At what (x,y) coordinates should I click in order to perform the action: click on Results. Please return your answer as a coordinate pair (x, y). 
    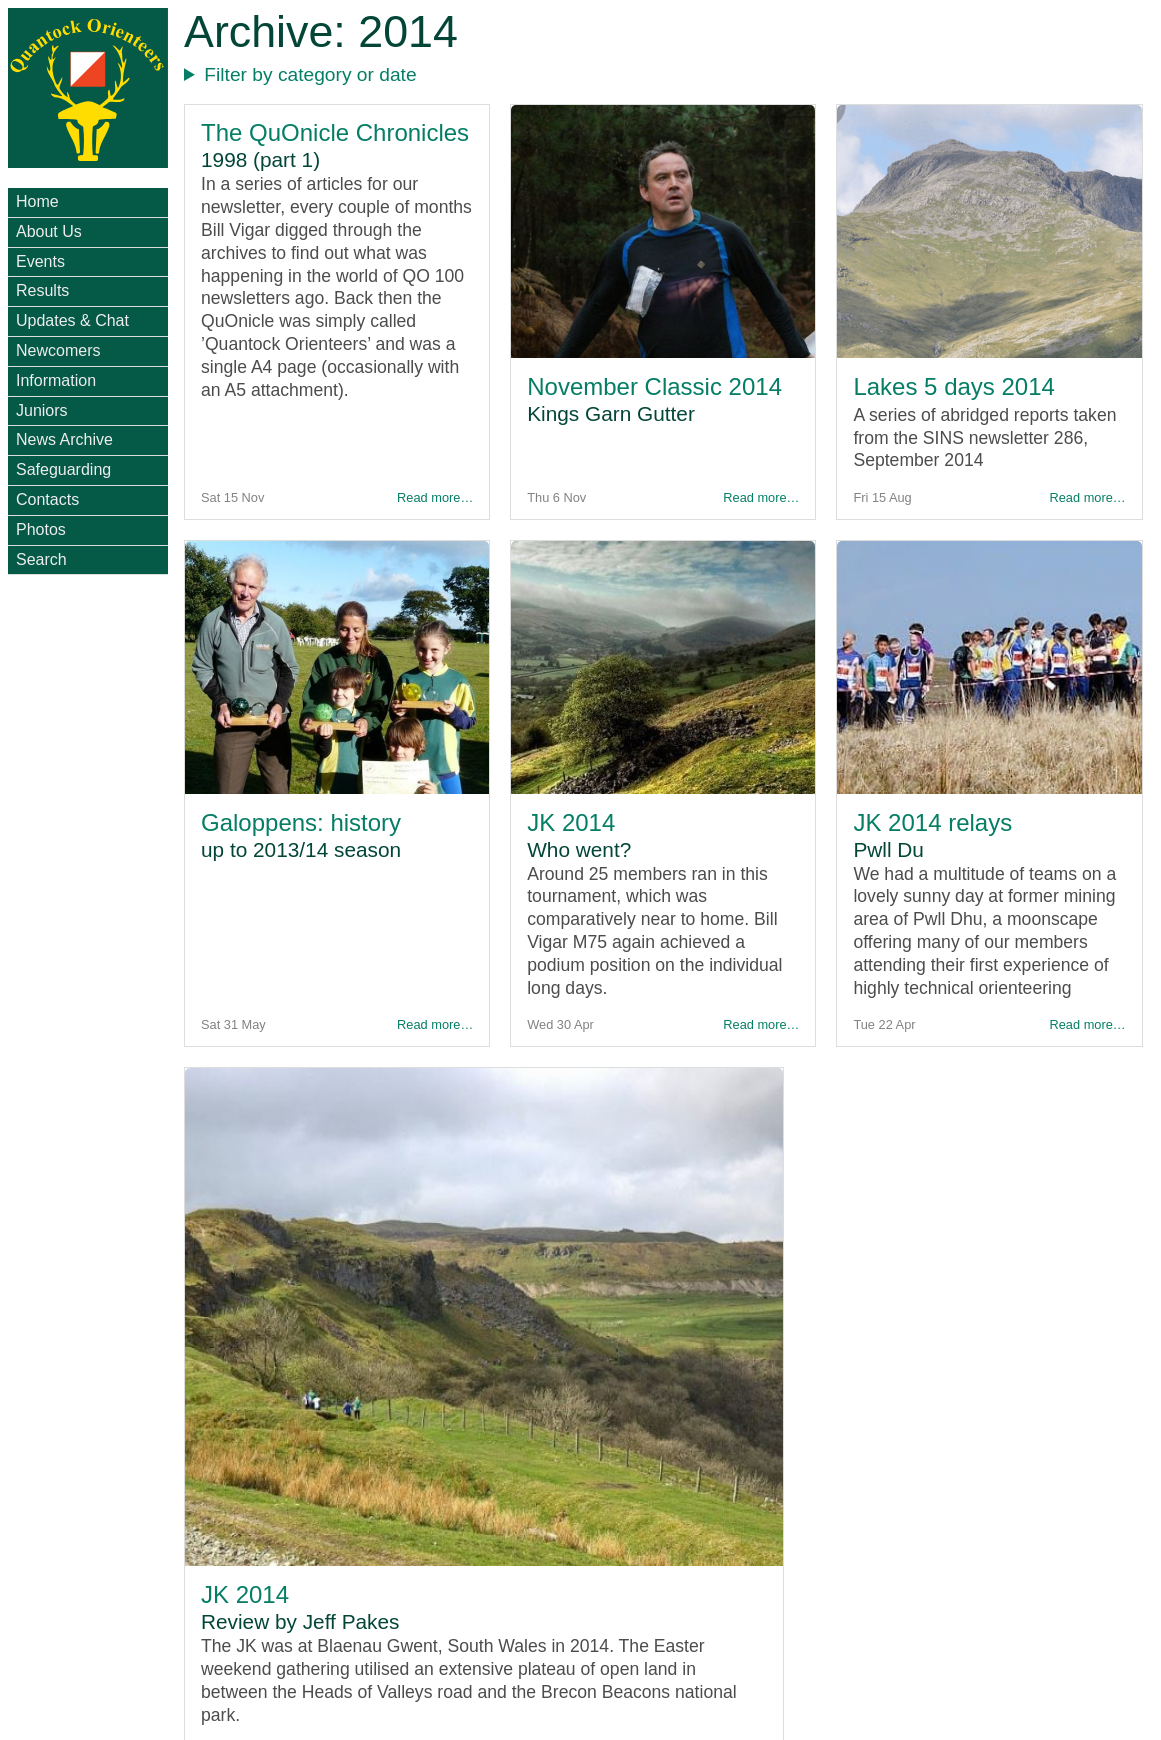
    Looking at the image, I should click on (42, 290).